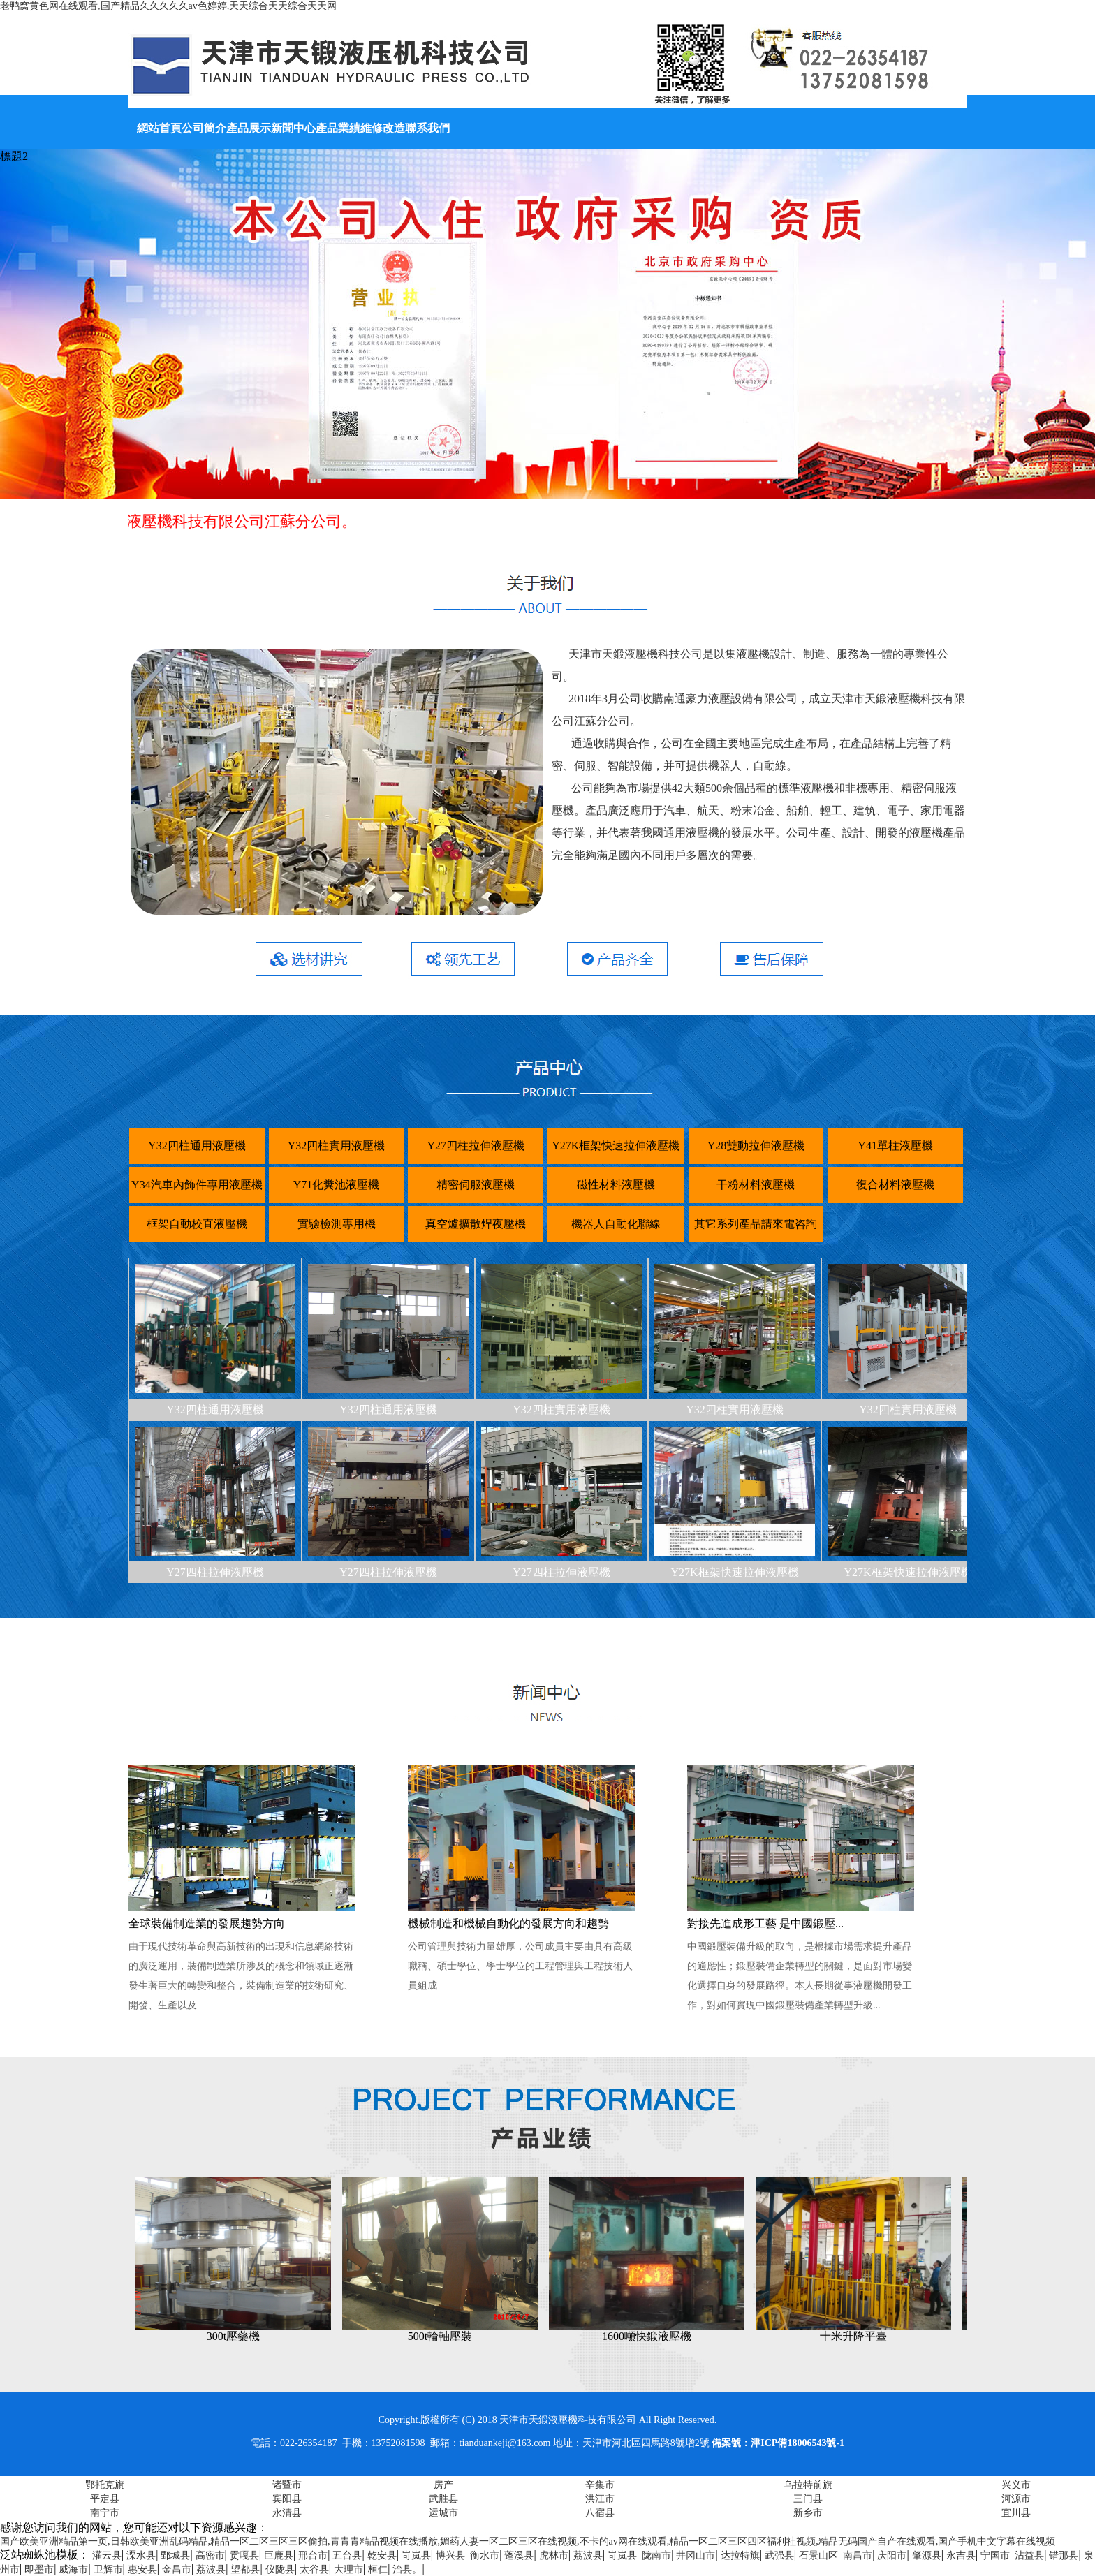 The image size is (1095, 2576). What do you see at coordinates (104, 2513) in the screenshot?
I see `南宁市` at bounding box center [104, 2513].